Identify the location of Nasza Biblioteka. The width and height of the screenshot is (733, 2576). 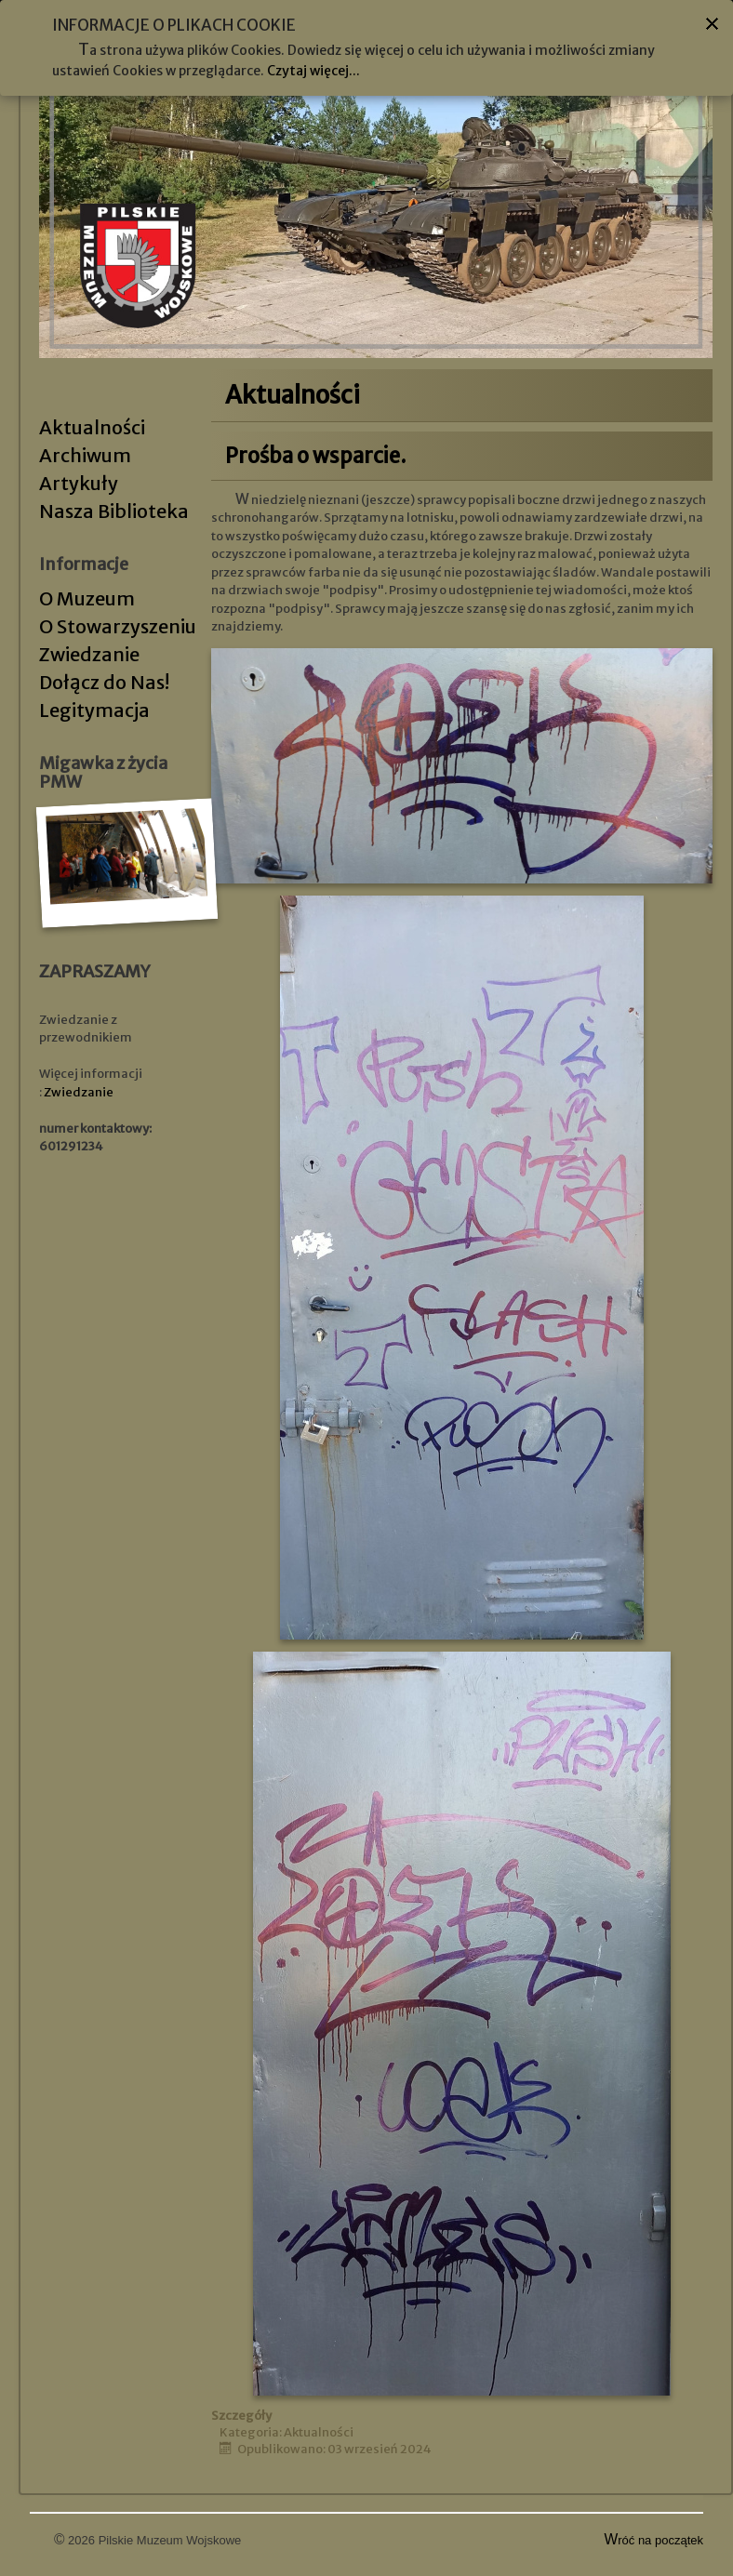
(114, 511).